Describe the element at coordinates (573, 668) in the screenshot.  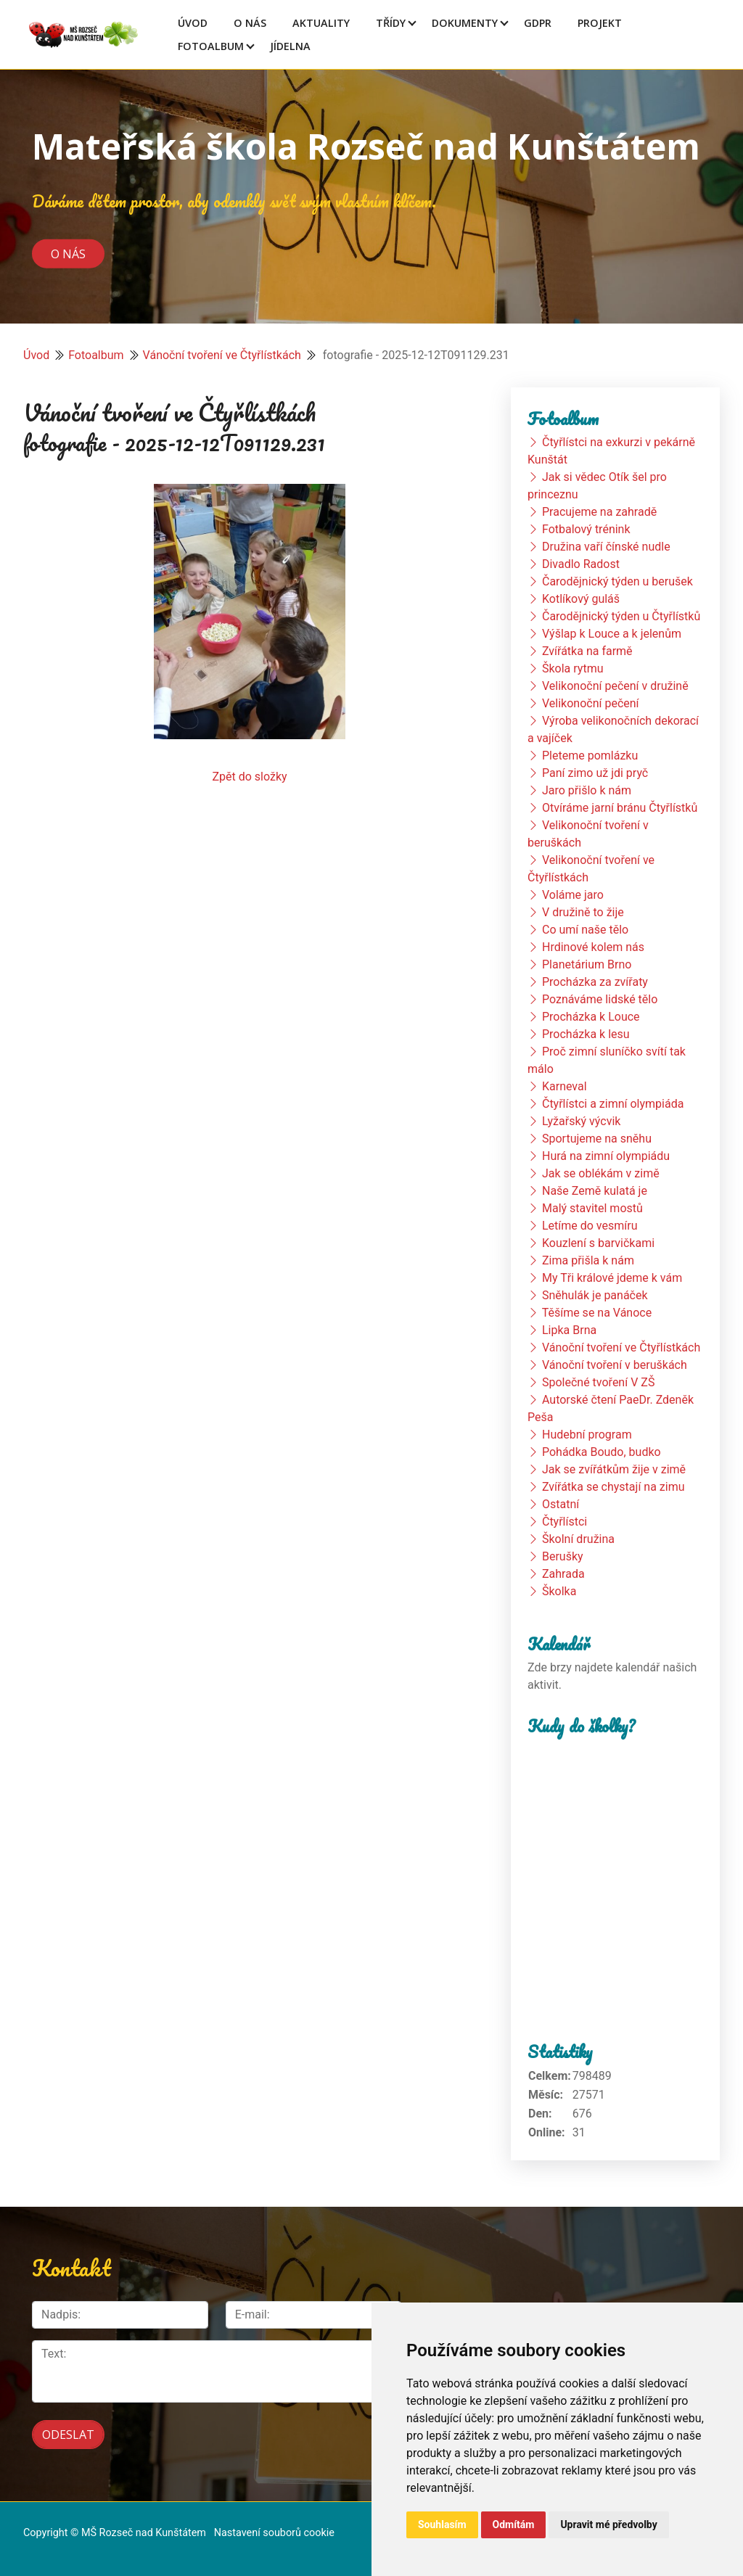
I see `Škola rytmu` at that location.